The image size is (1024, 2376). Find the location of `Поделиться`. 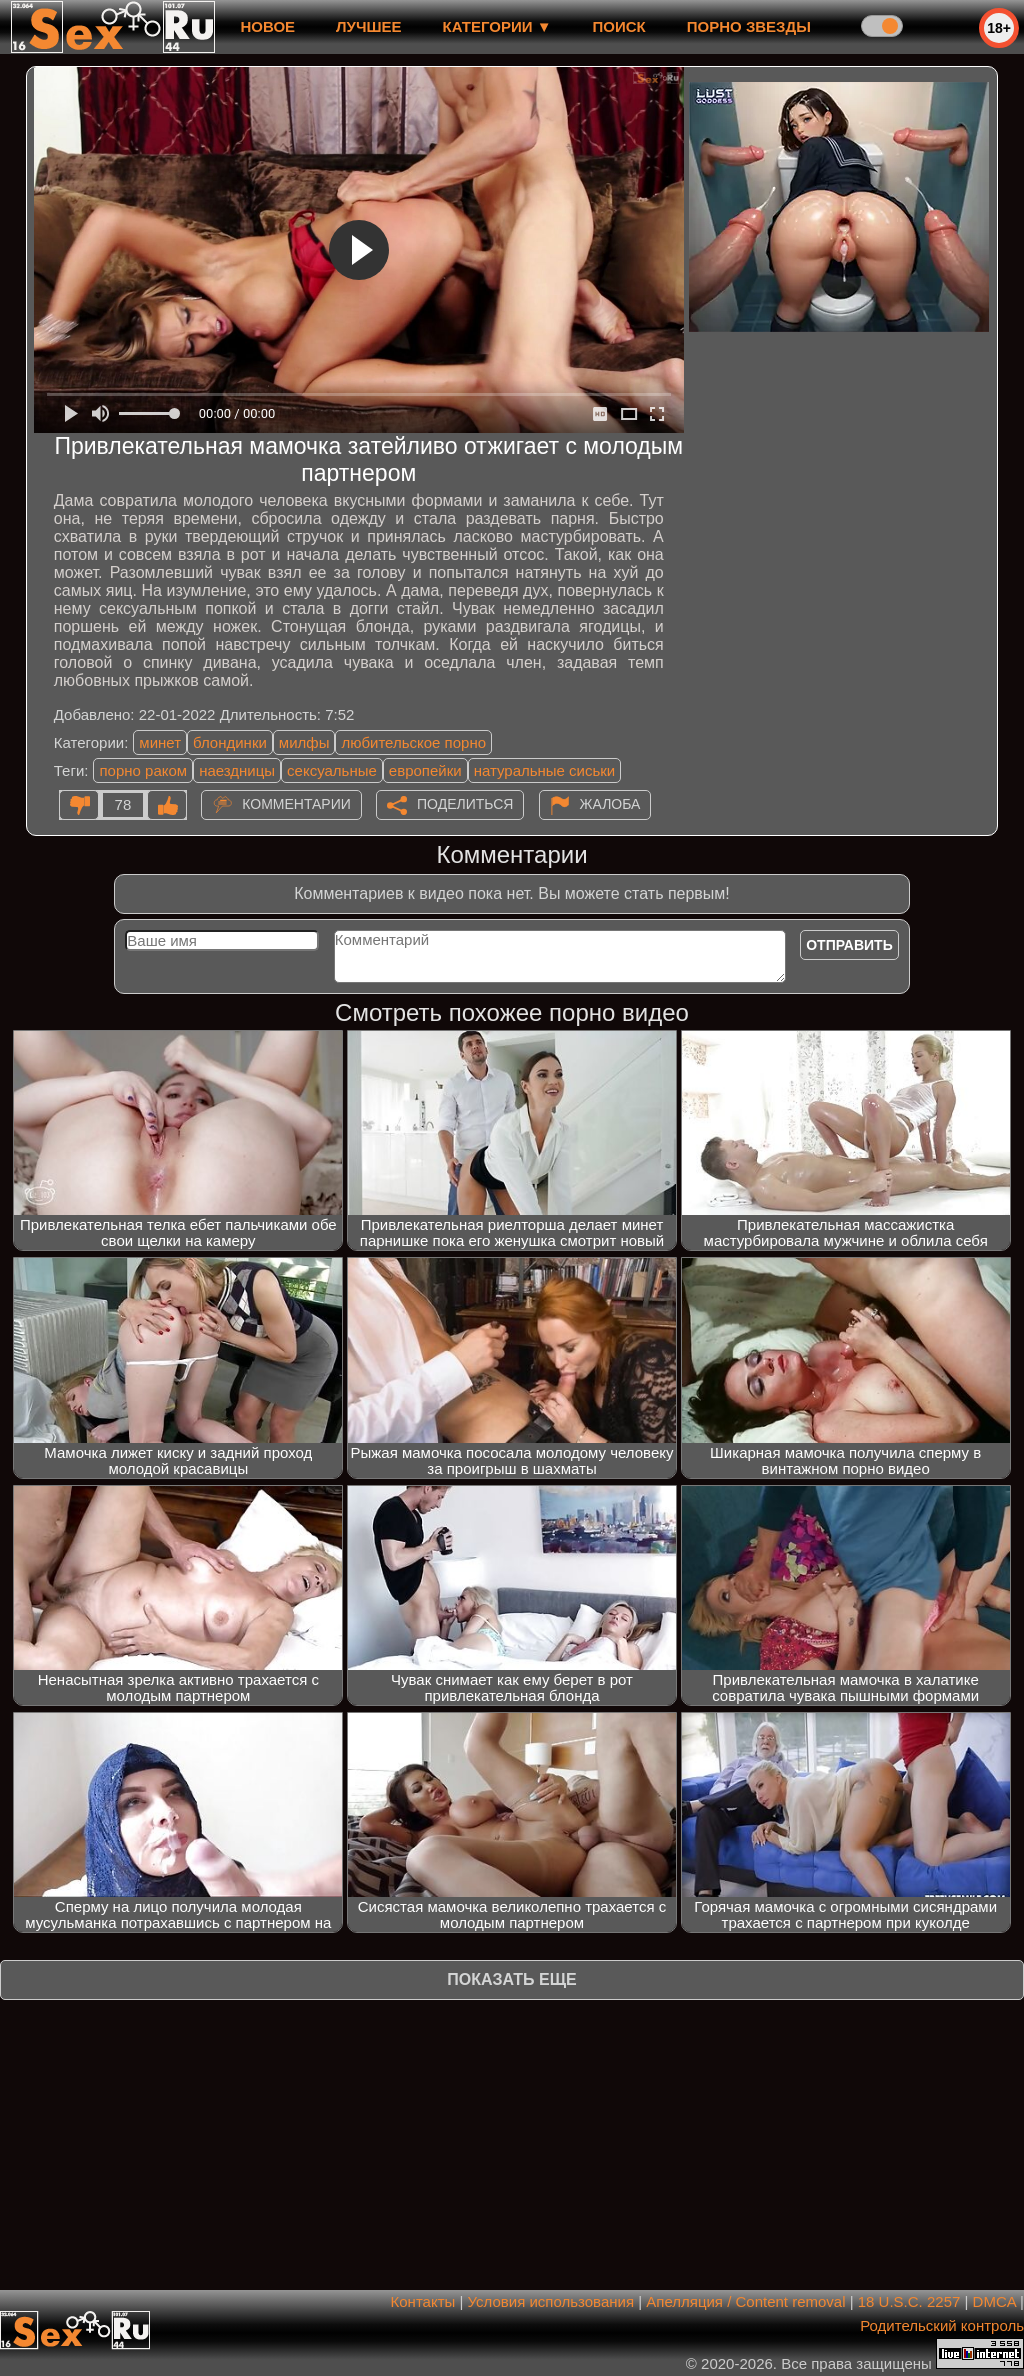

Поделиться is located at coordinates (465, 804).